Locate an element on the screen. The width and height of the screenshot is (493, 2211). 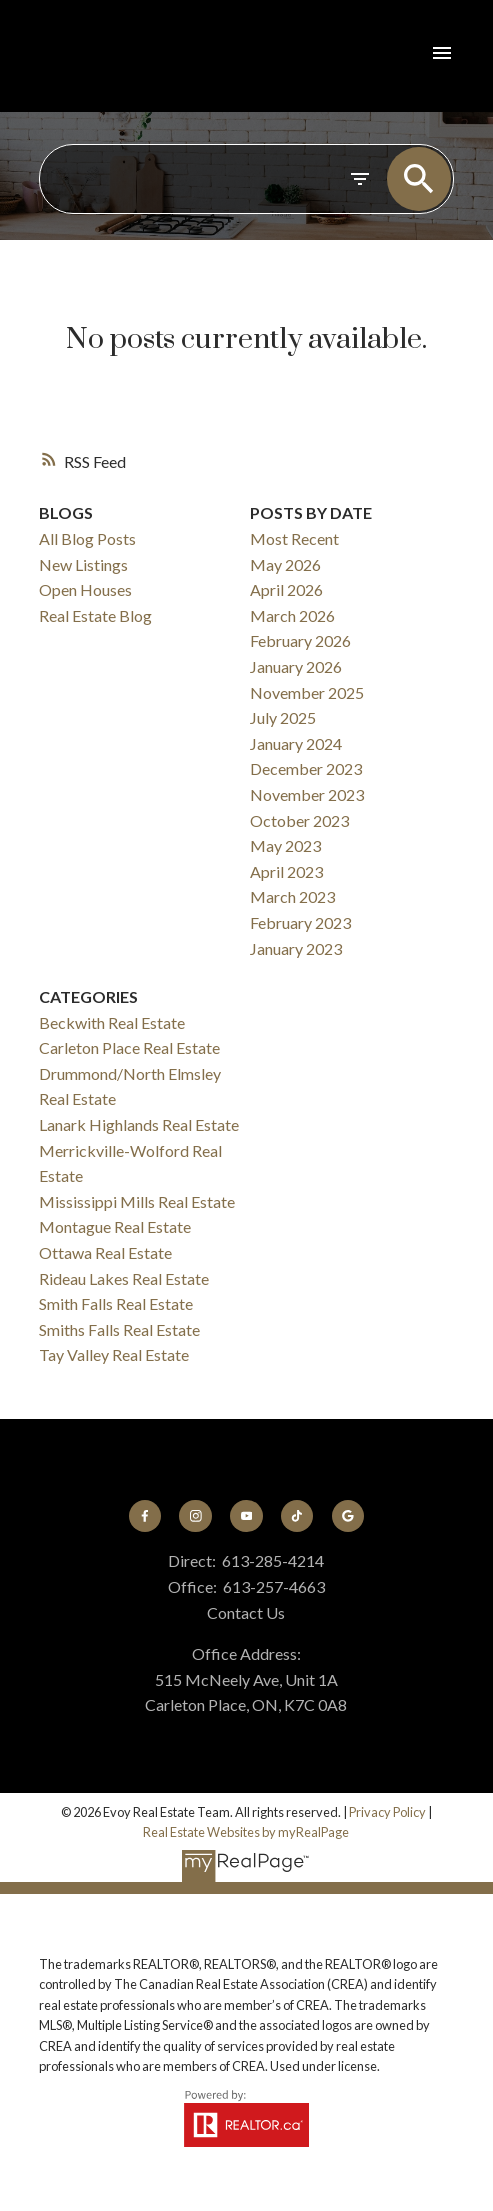
Montague Real Estate is located at coordinates (115, 1226).